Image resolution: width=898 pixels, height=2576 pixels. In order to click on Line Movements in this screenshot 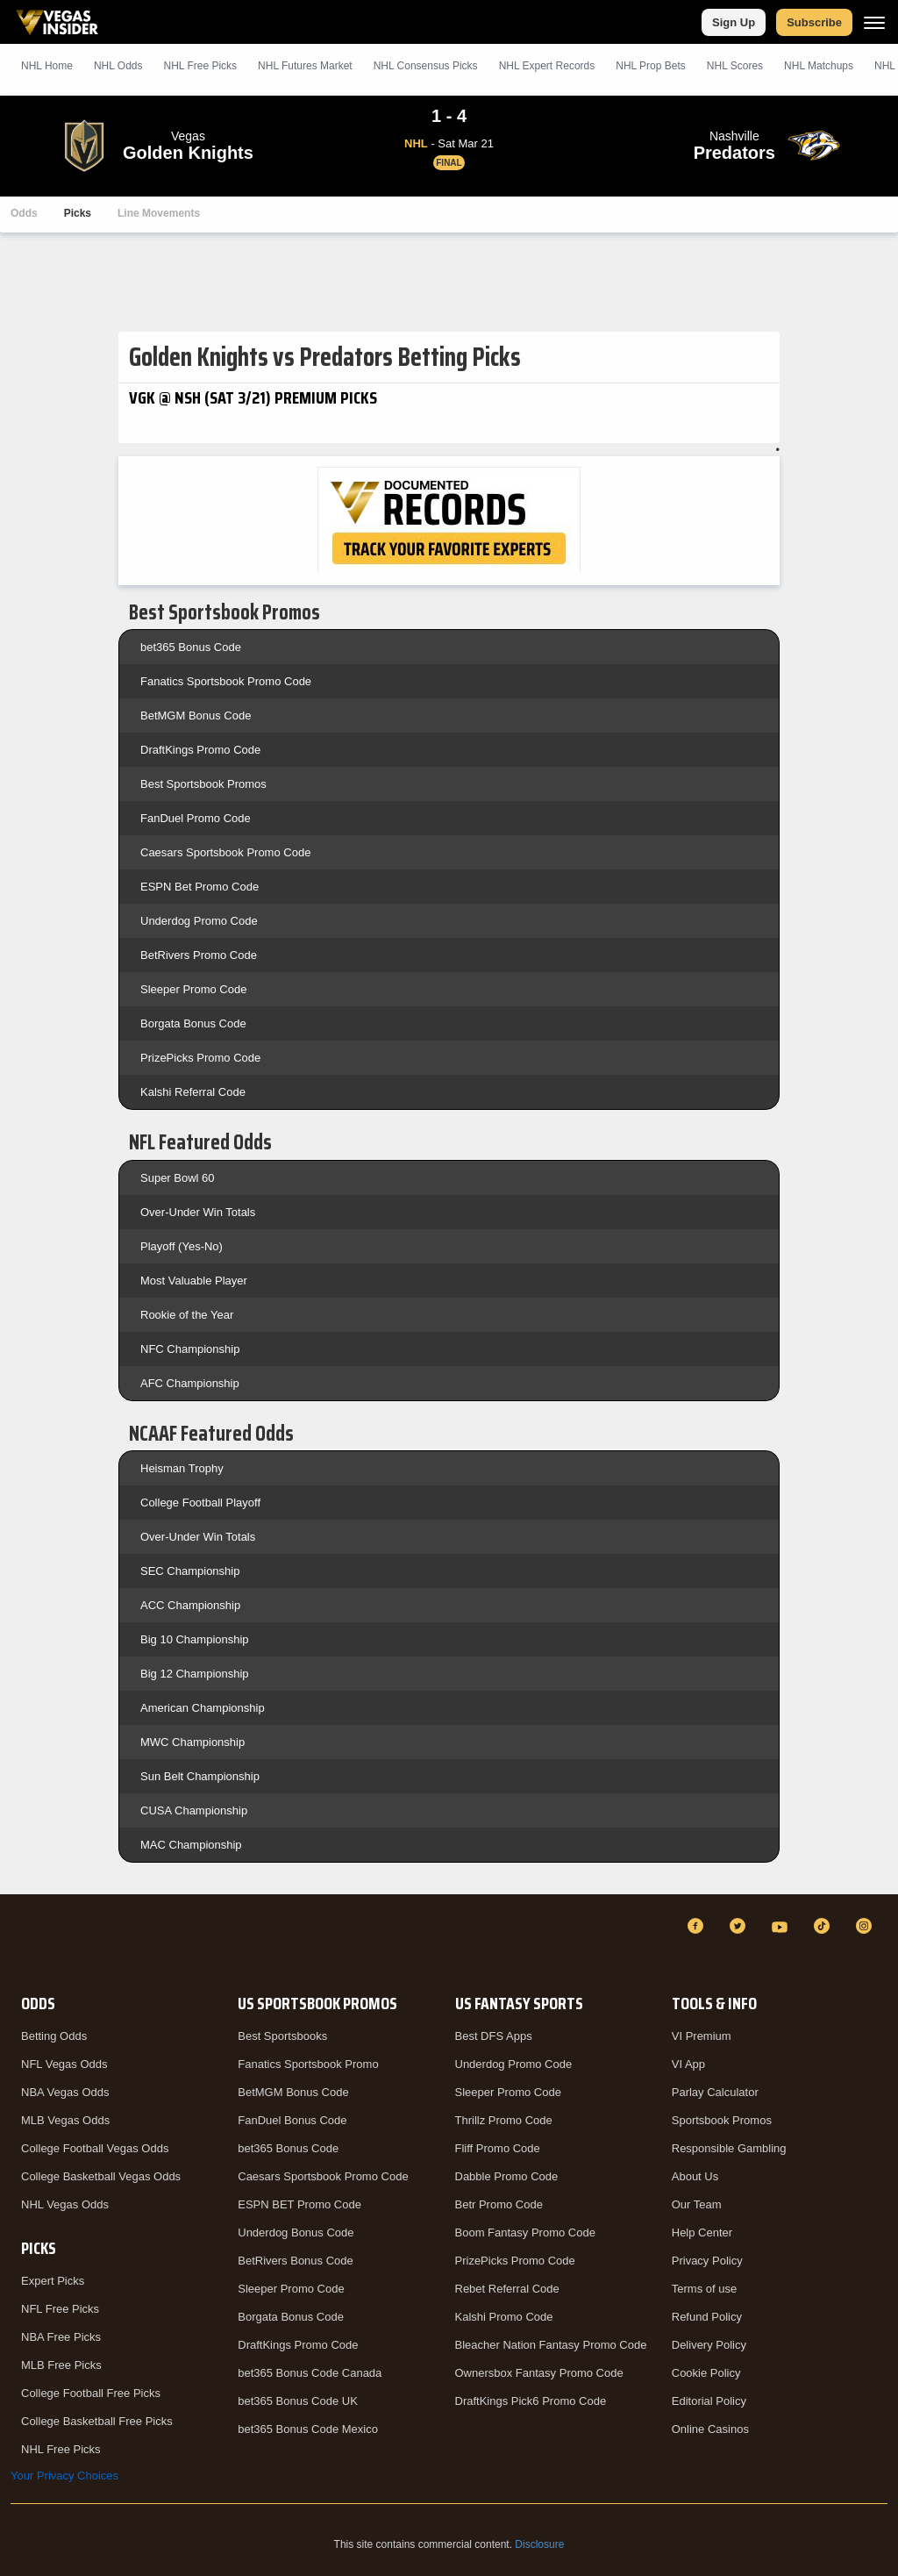, I will do `click(159, 213)`.